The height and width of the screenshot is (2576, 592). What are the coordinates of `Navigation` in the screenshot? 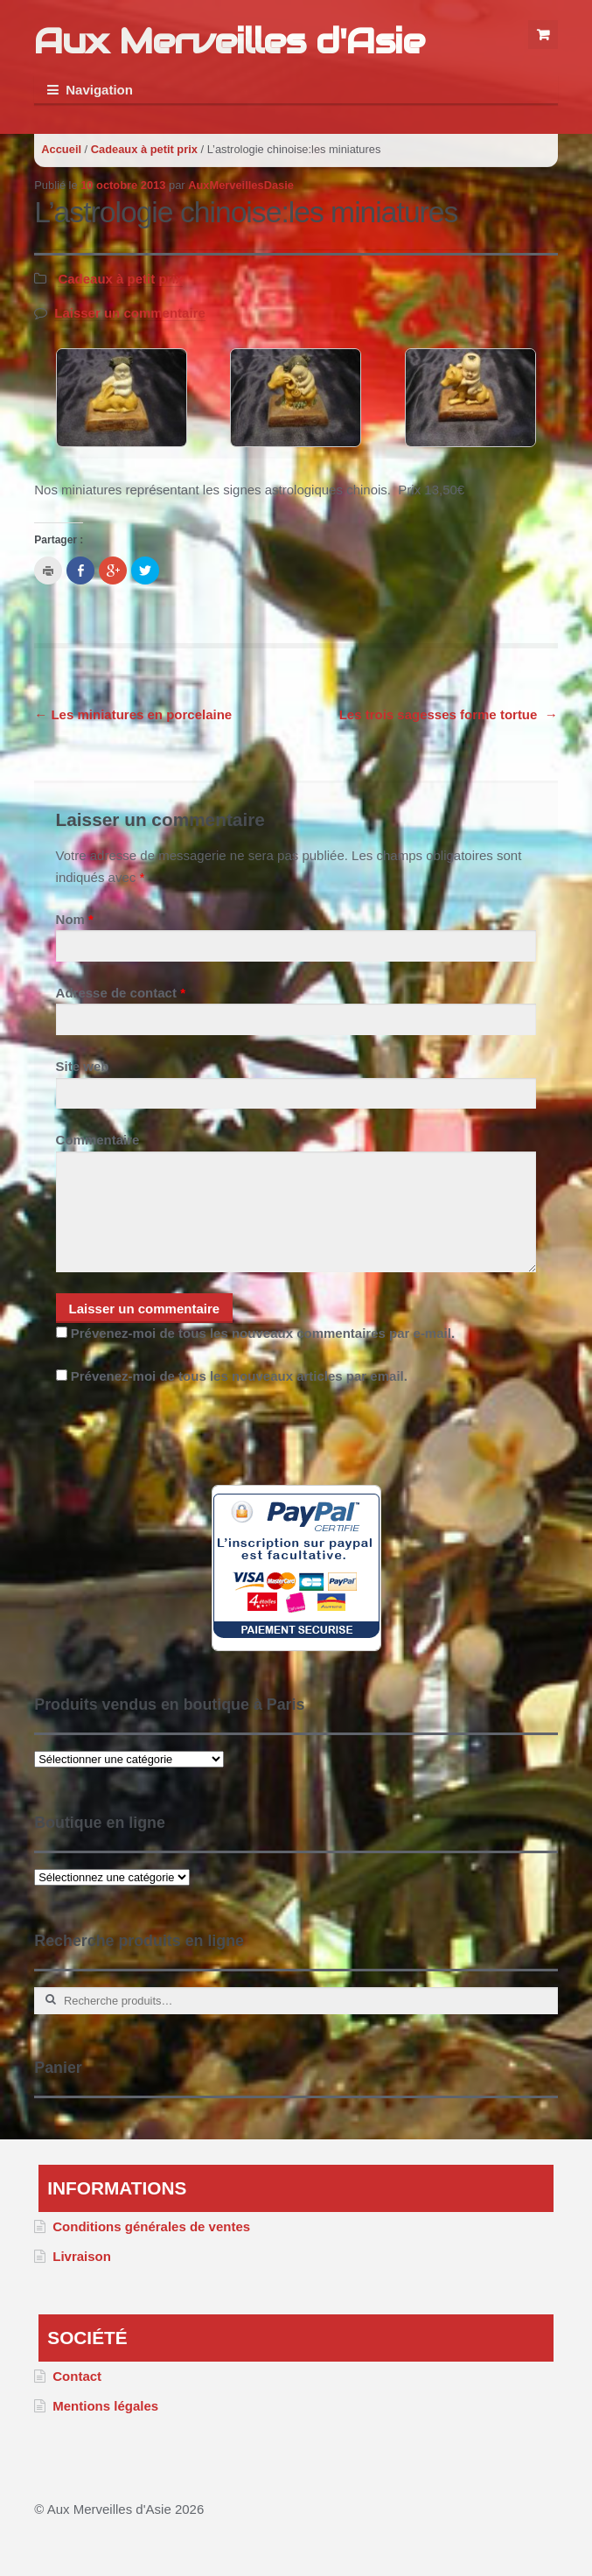 It's located at (99, 89).